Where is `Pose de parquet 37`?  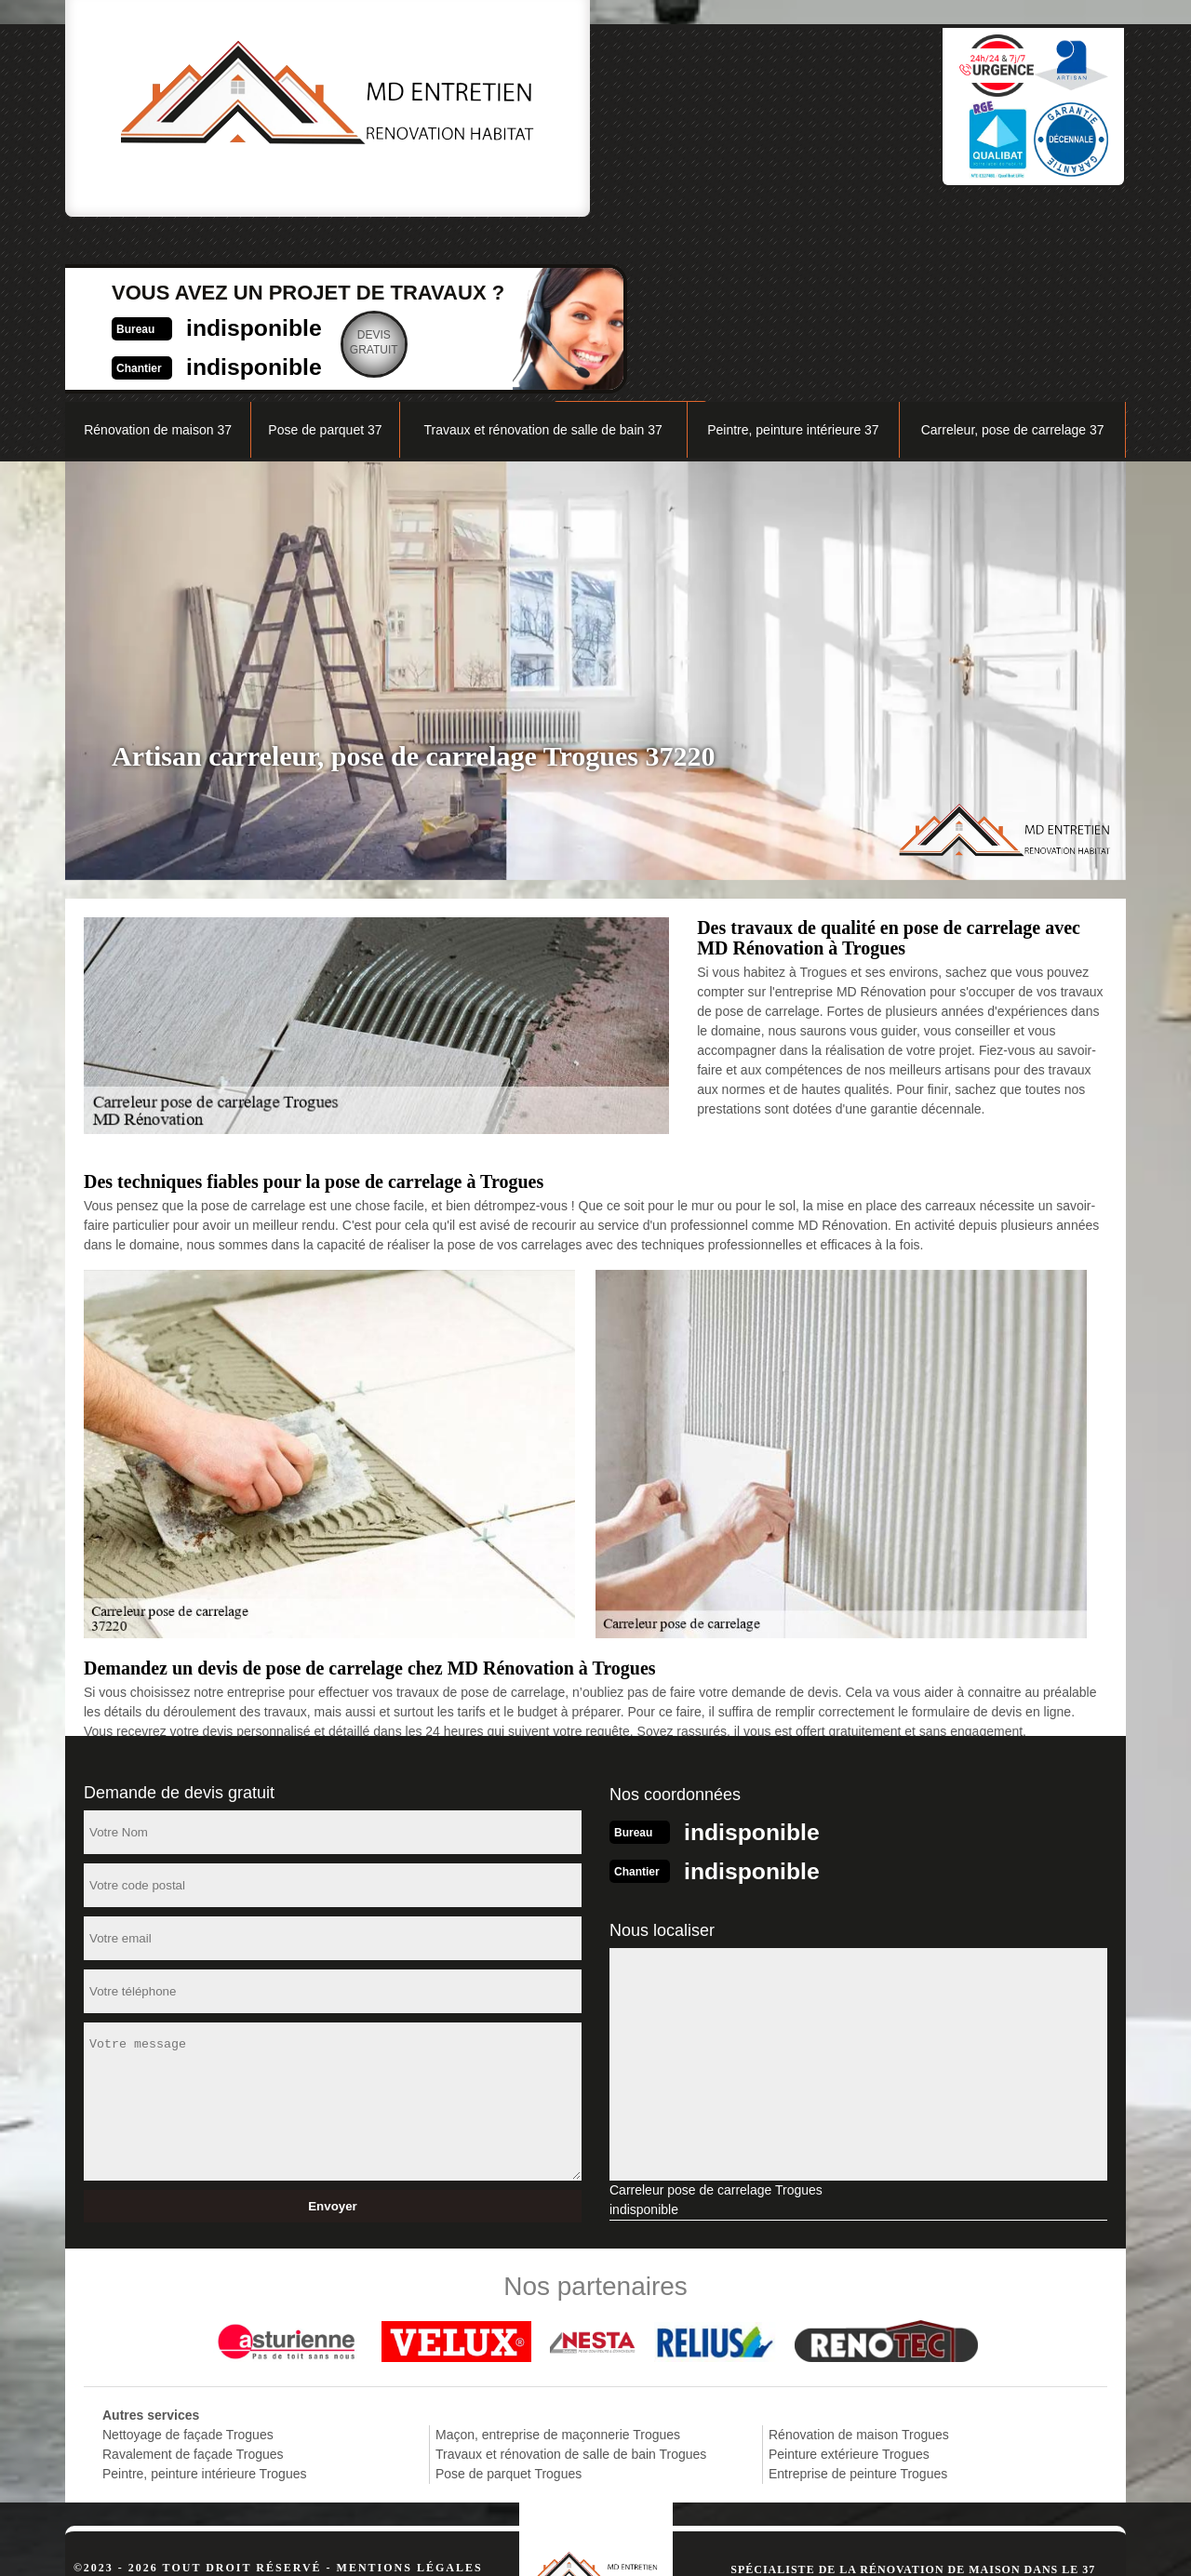 Pose de parquet 37 is located at coordinates (324, 256).